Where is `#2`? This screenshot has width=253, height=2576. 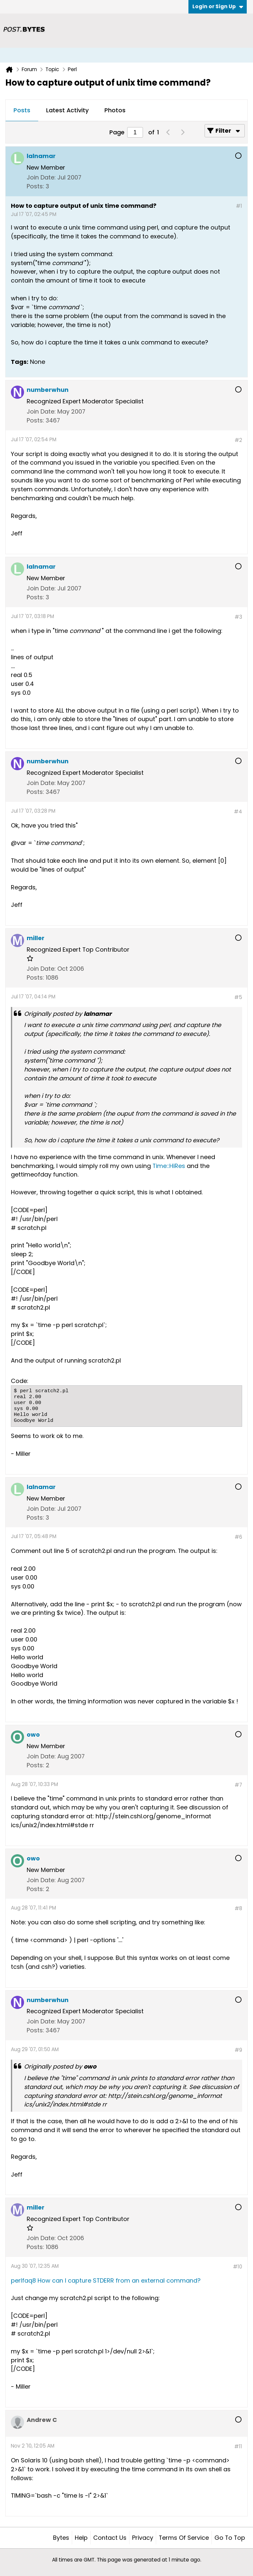 #2 is located at coordinates (238, 440).